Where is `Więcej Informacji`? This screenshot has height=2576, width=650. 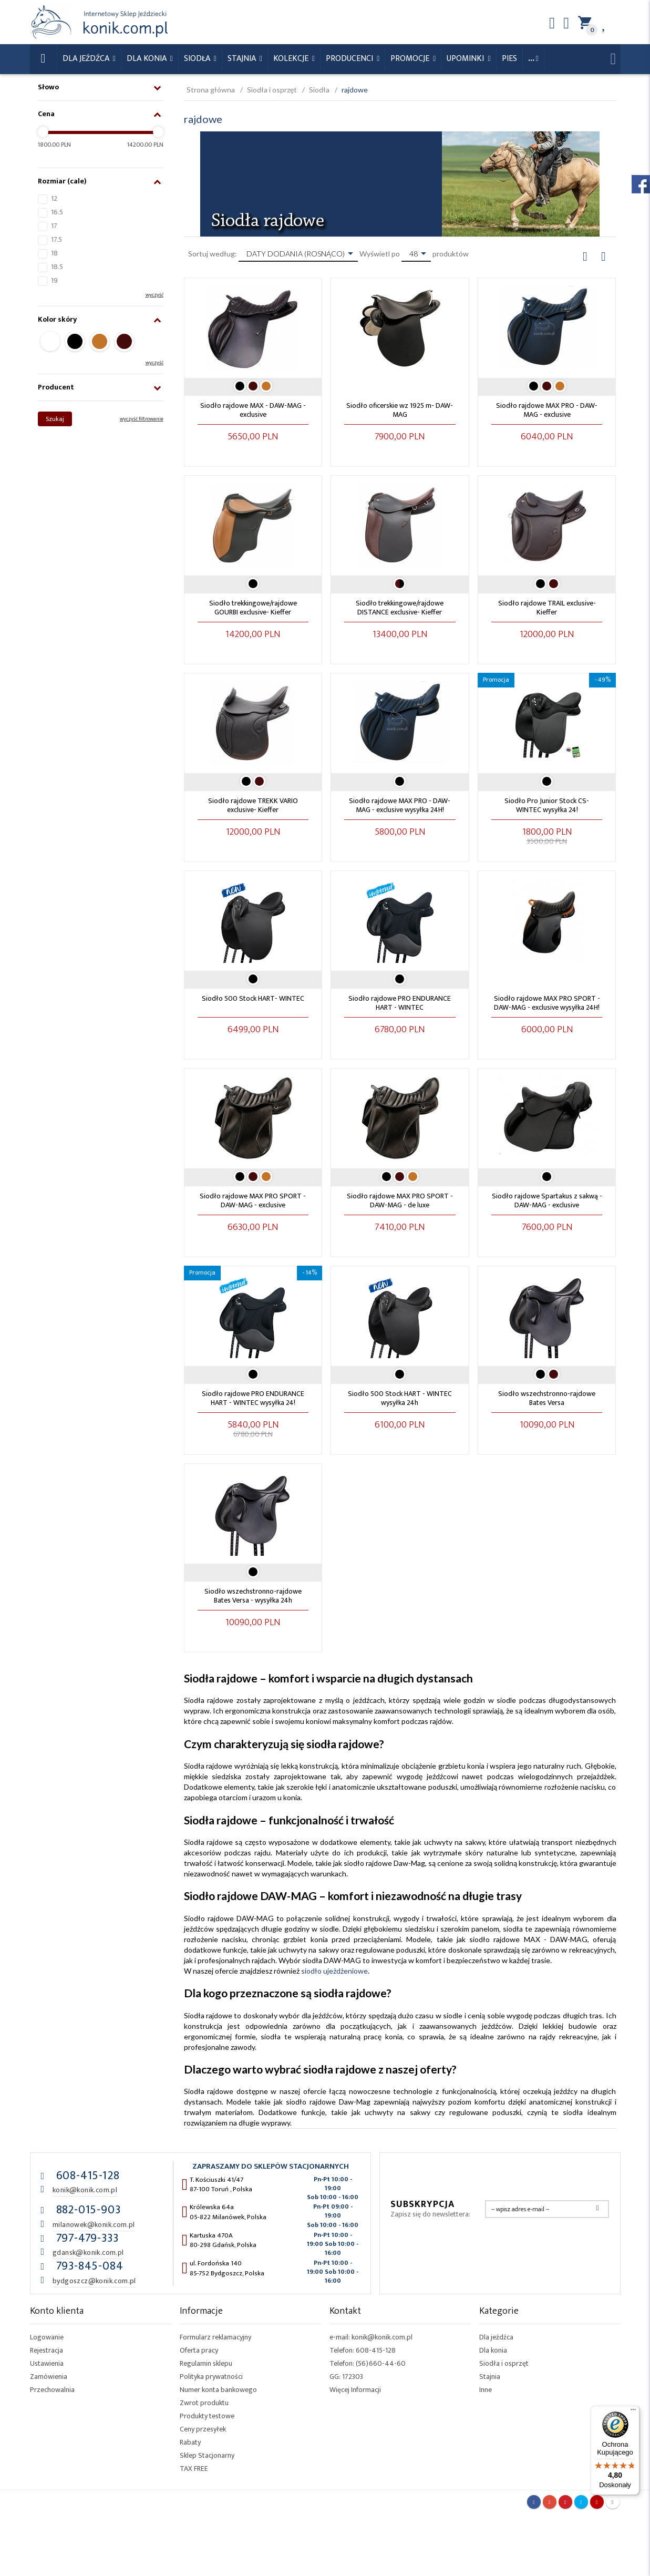
Więcej Informacji is located at coordinates (355, 2390).